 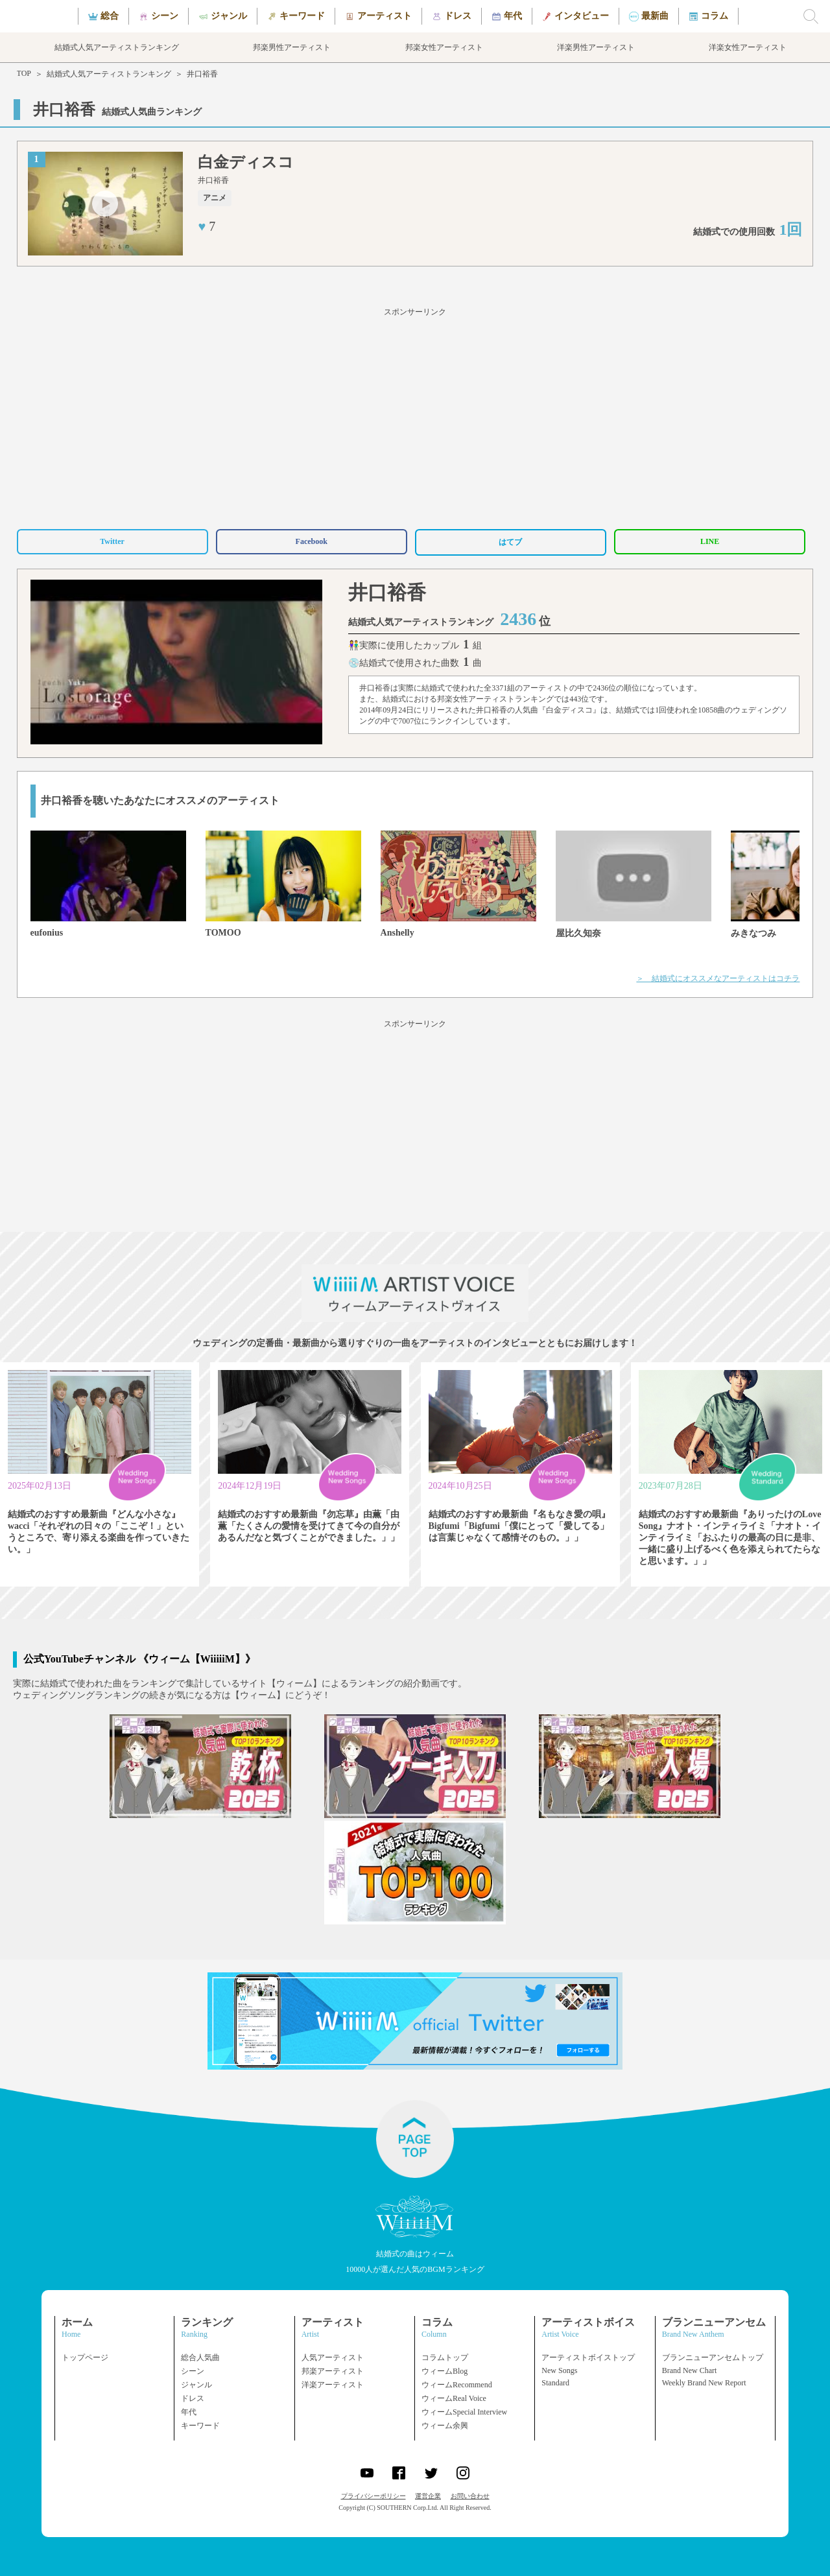 What do you see at coordinates (444, 2371) in the screenshot?
I see `ウィームBlog` at bounding box center [444, 2371].